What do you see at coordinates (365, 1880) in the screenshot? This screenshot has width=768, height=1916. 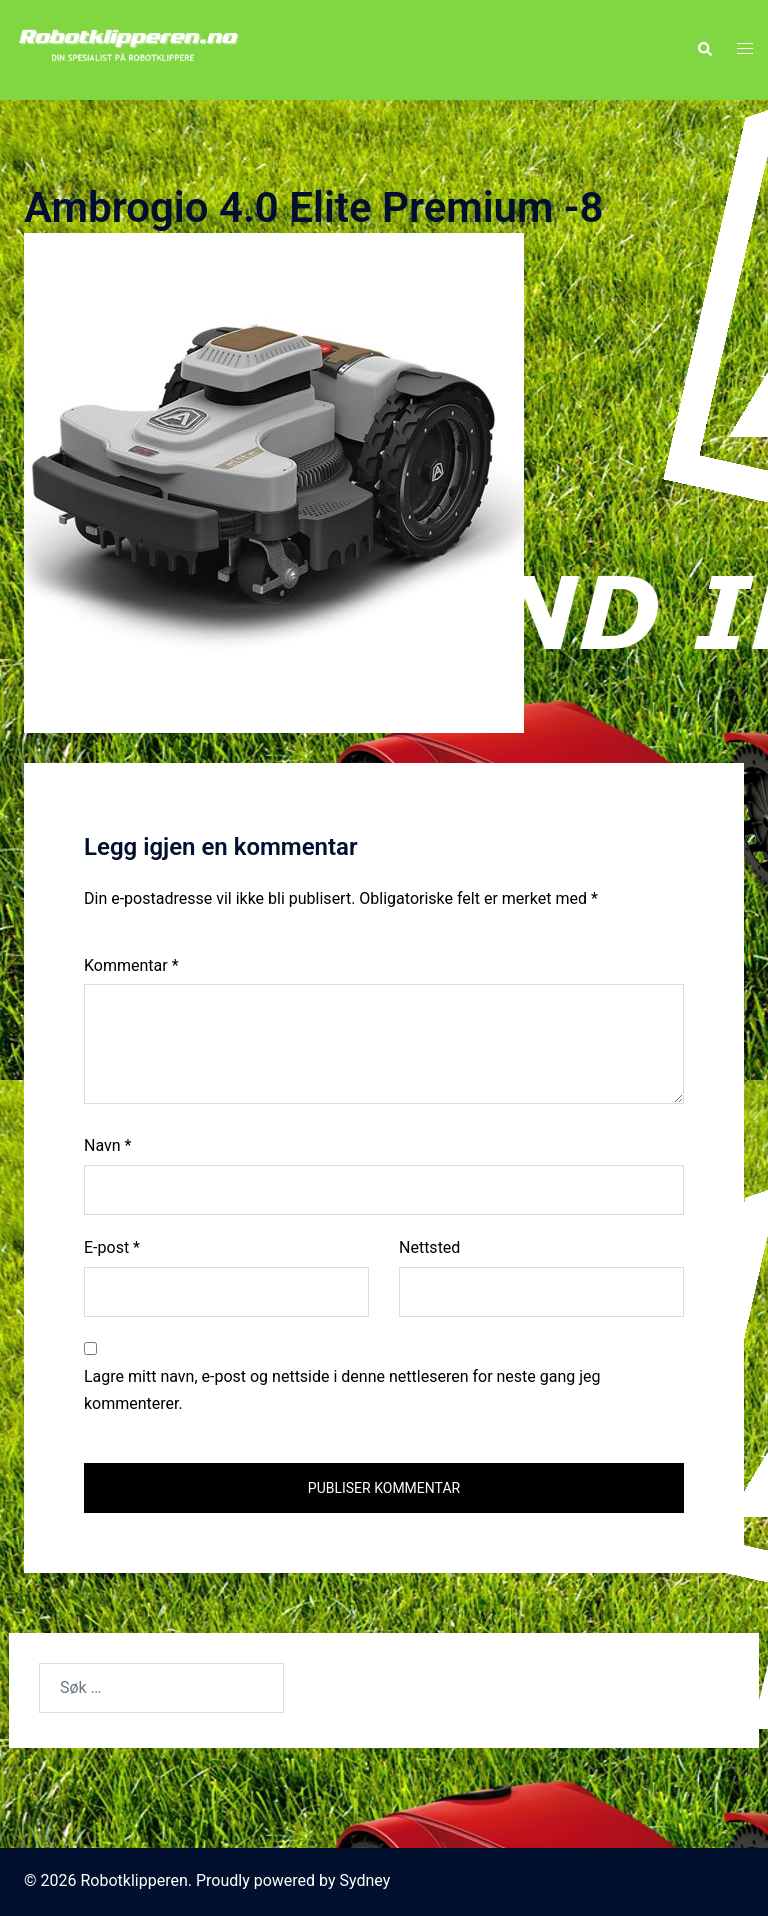 I see `Sydney` at bounding box center [365, 1880].